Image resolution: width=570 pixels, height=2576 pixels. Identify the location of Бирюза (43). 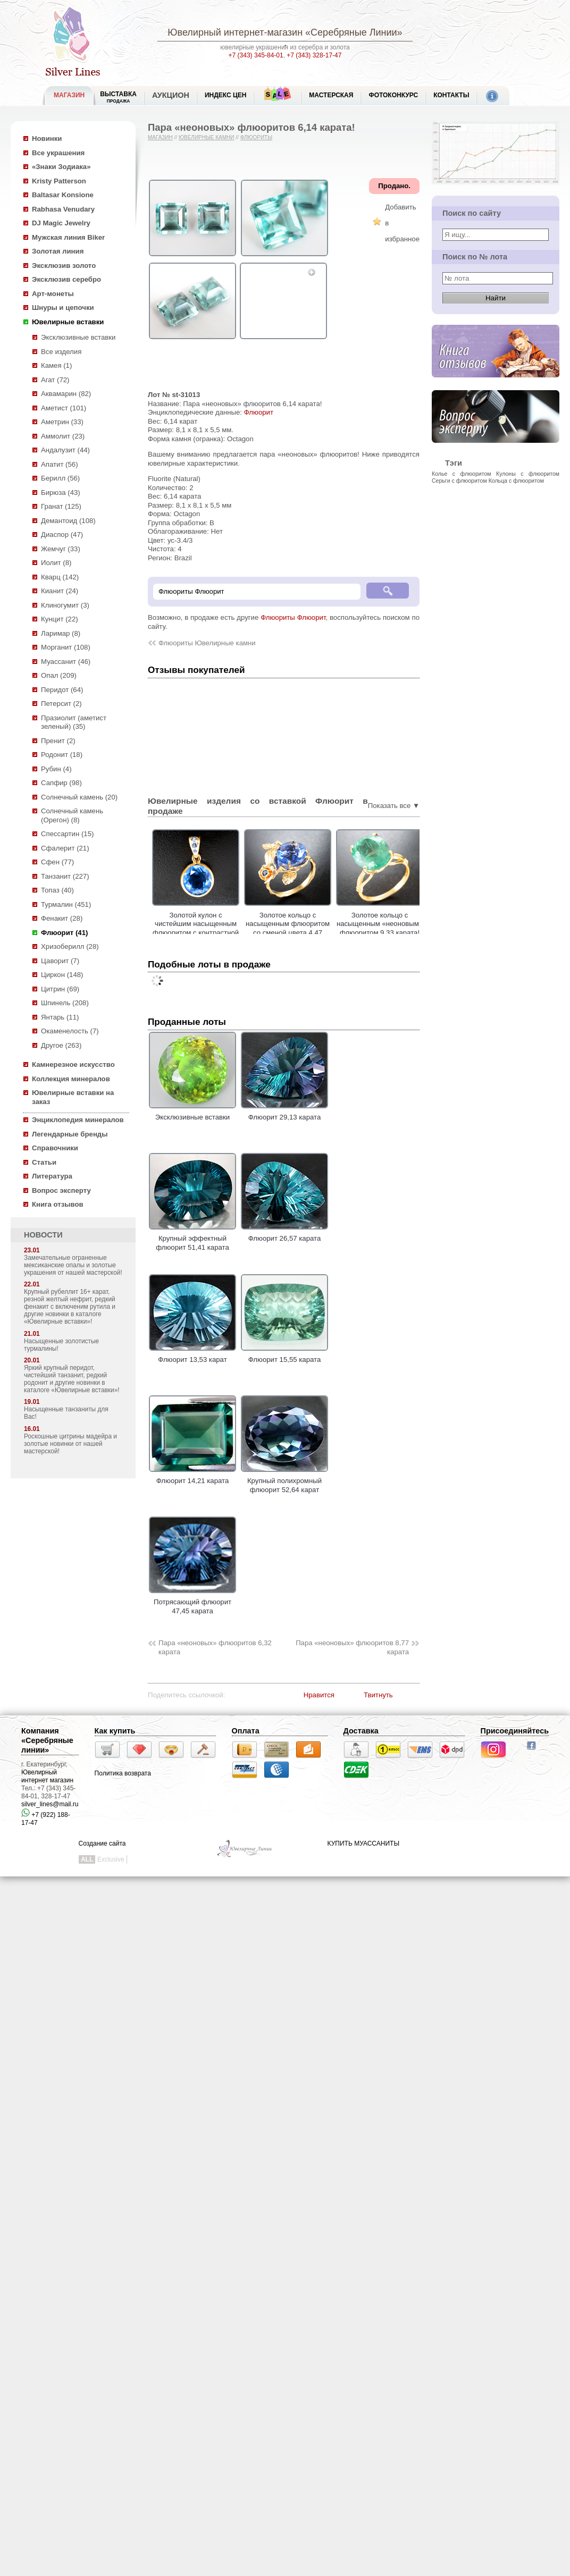
(60, 492).